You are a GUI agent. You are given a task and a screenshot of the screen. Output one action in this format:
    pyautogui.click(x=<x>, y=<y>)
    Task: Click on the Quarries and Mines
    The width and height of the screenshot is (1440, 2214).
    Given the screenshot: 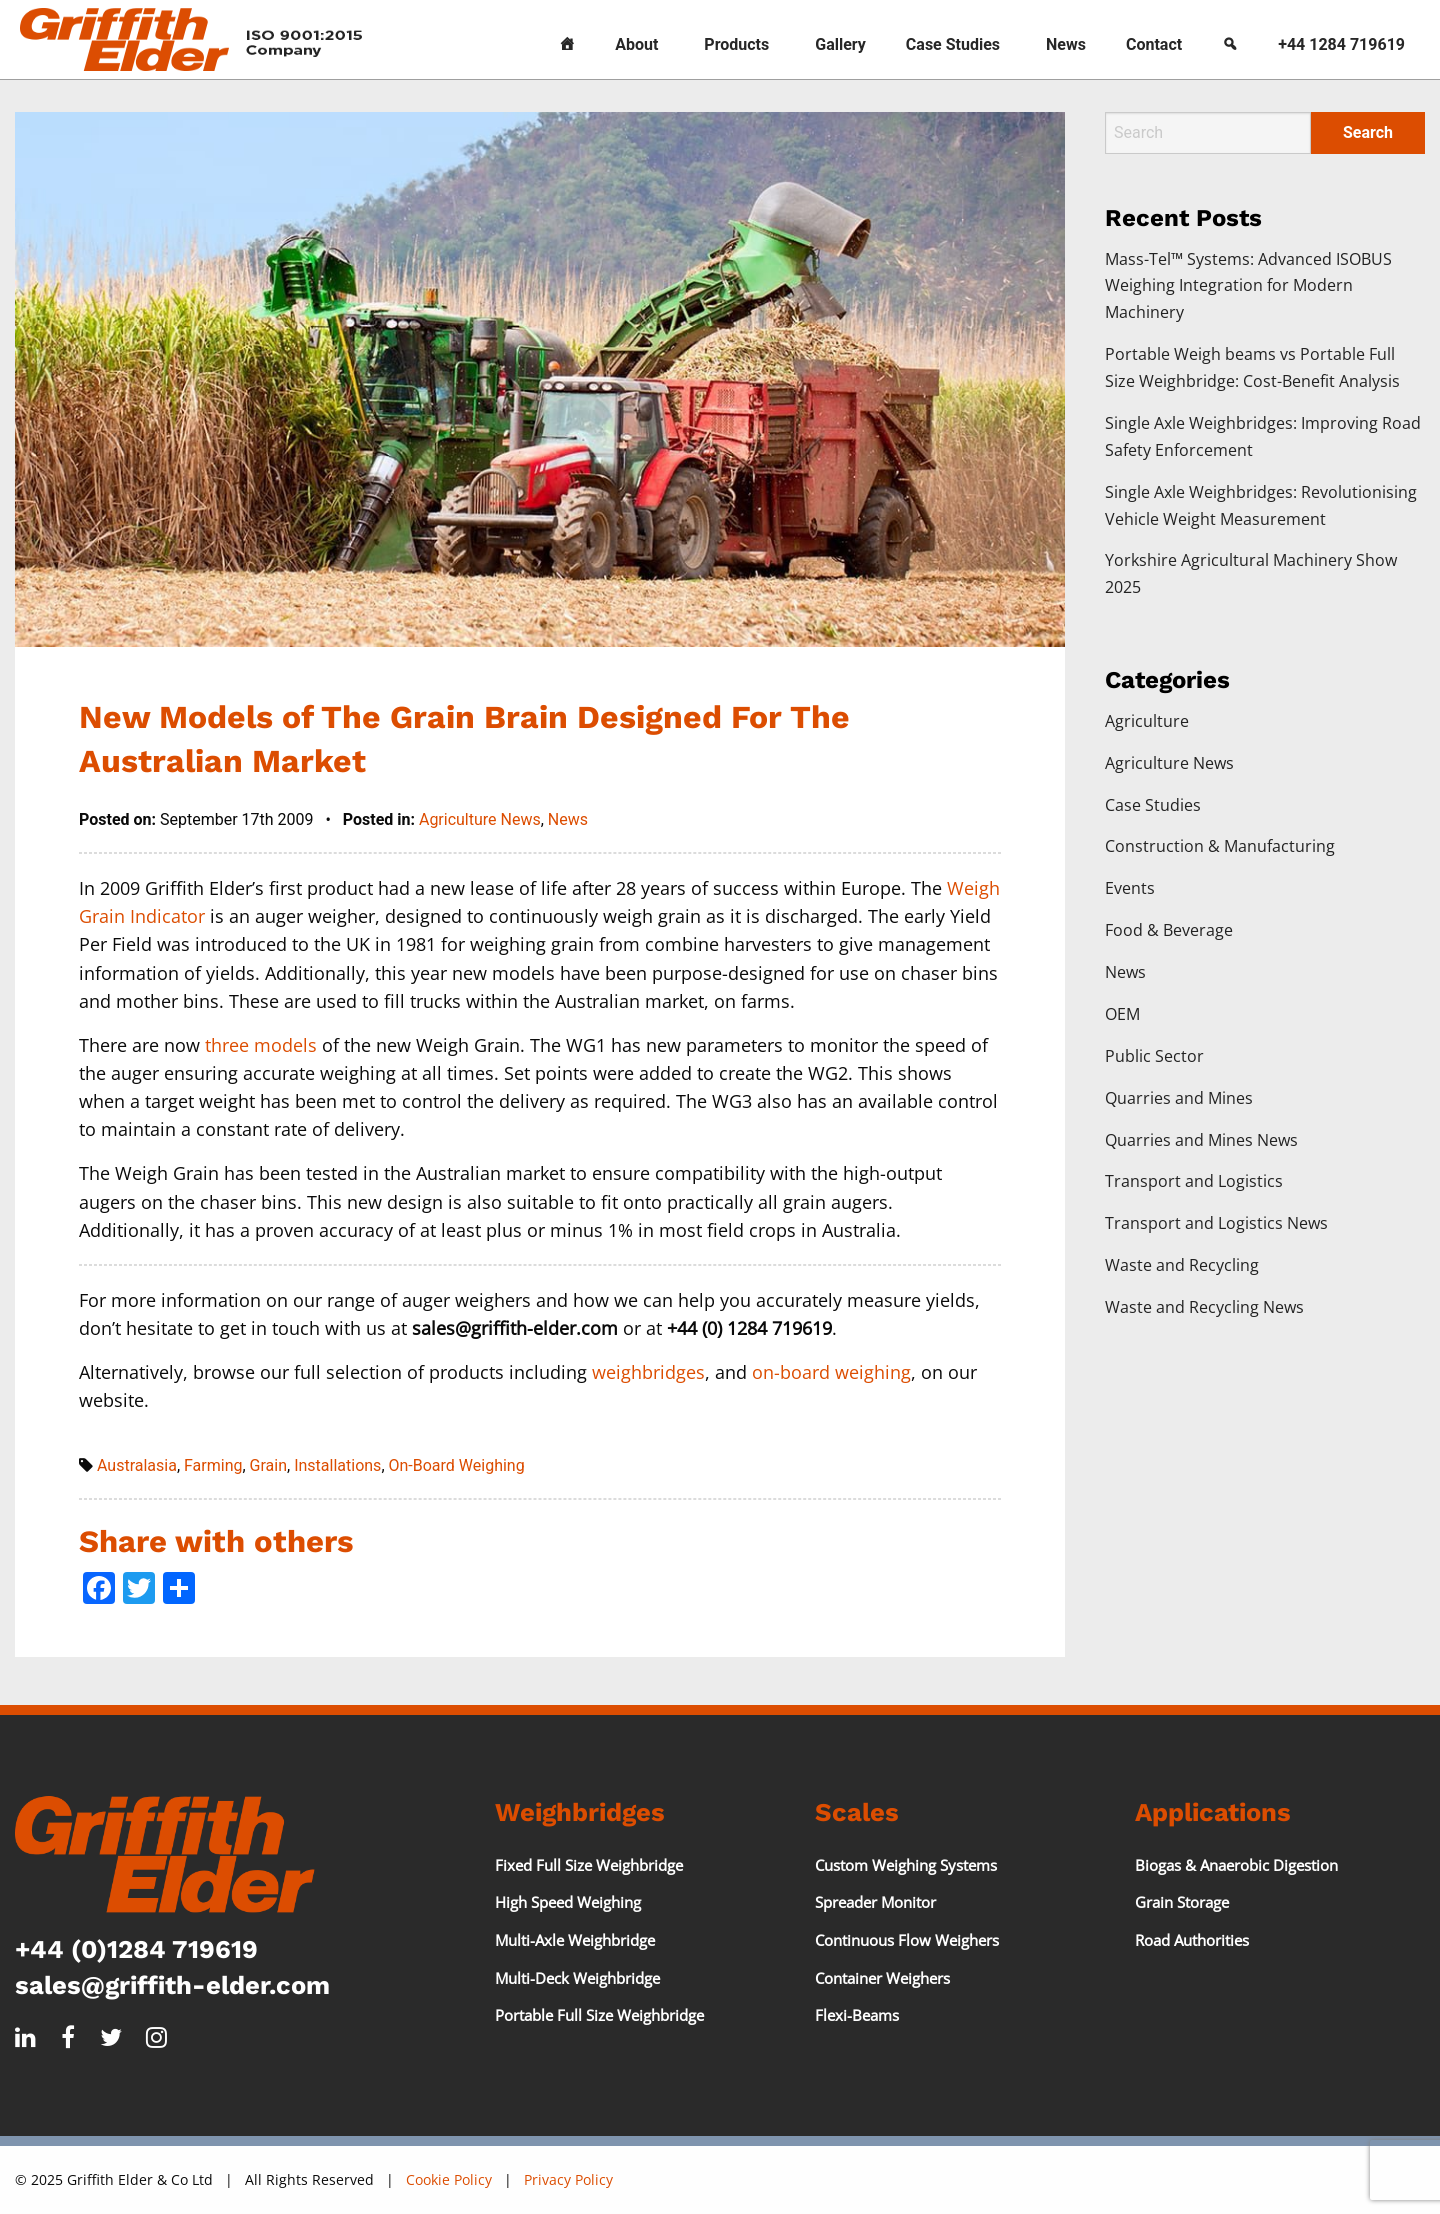 What is the action you would take?
    pyautogui.click(x=1179, y=1098)
    